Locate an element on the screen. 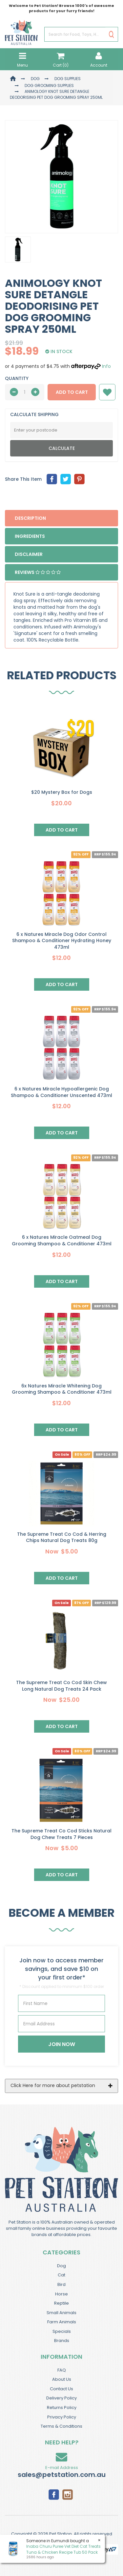  FAQ [link] is located at coordinates (61, 2370).